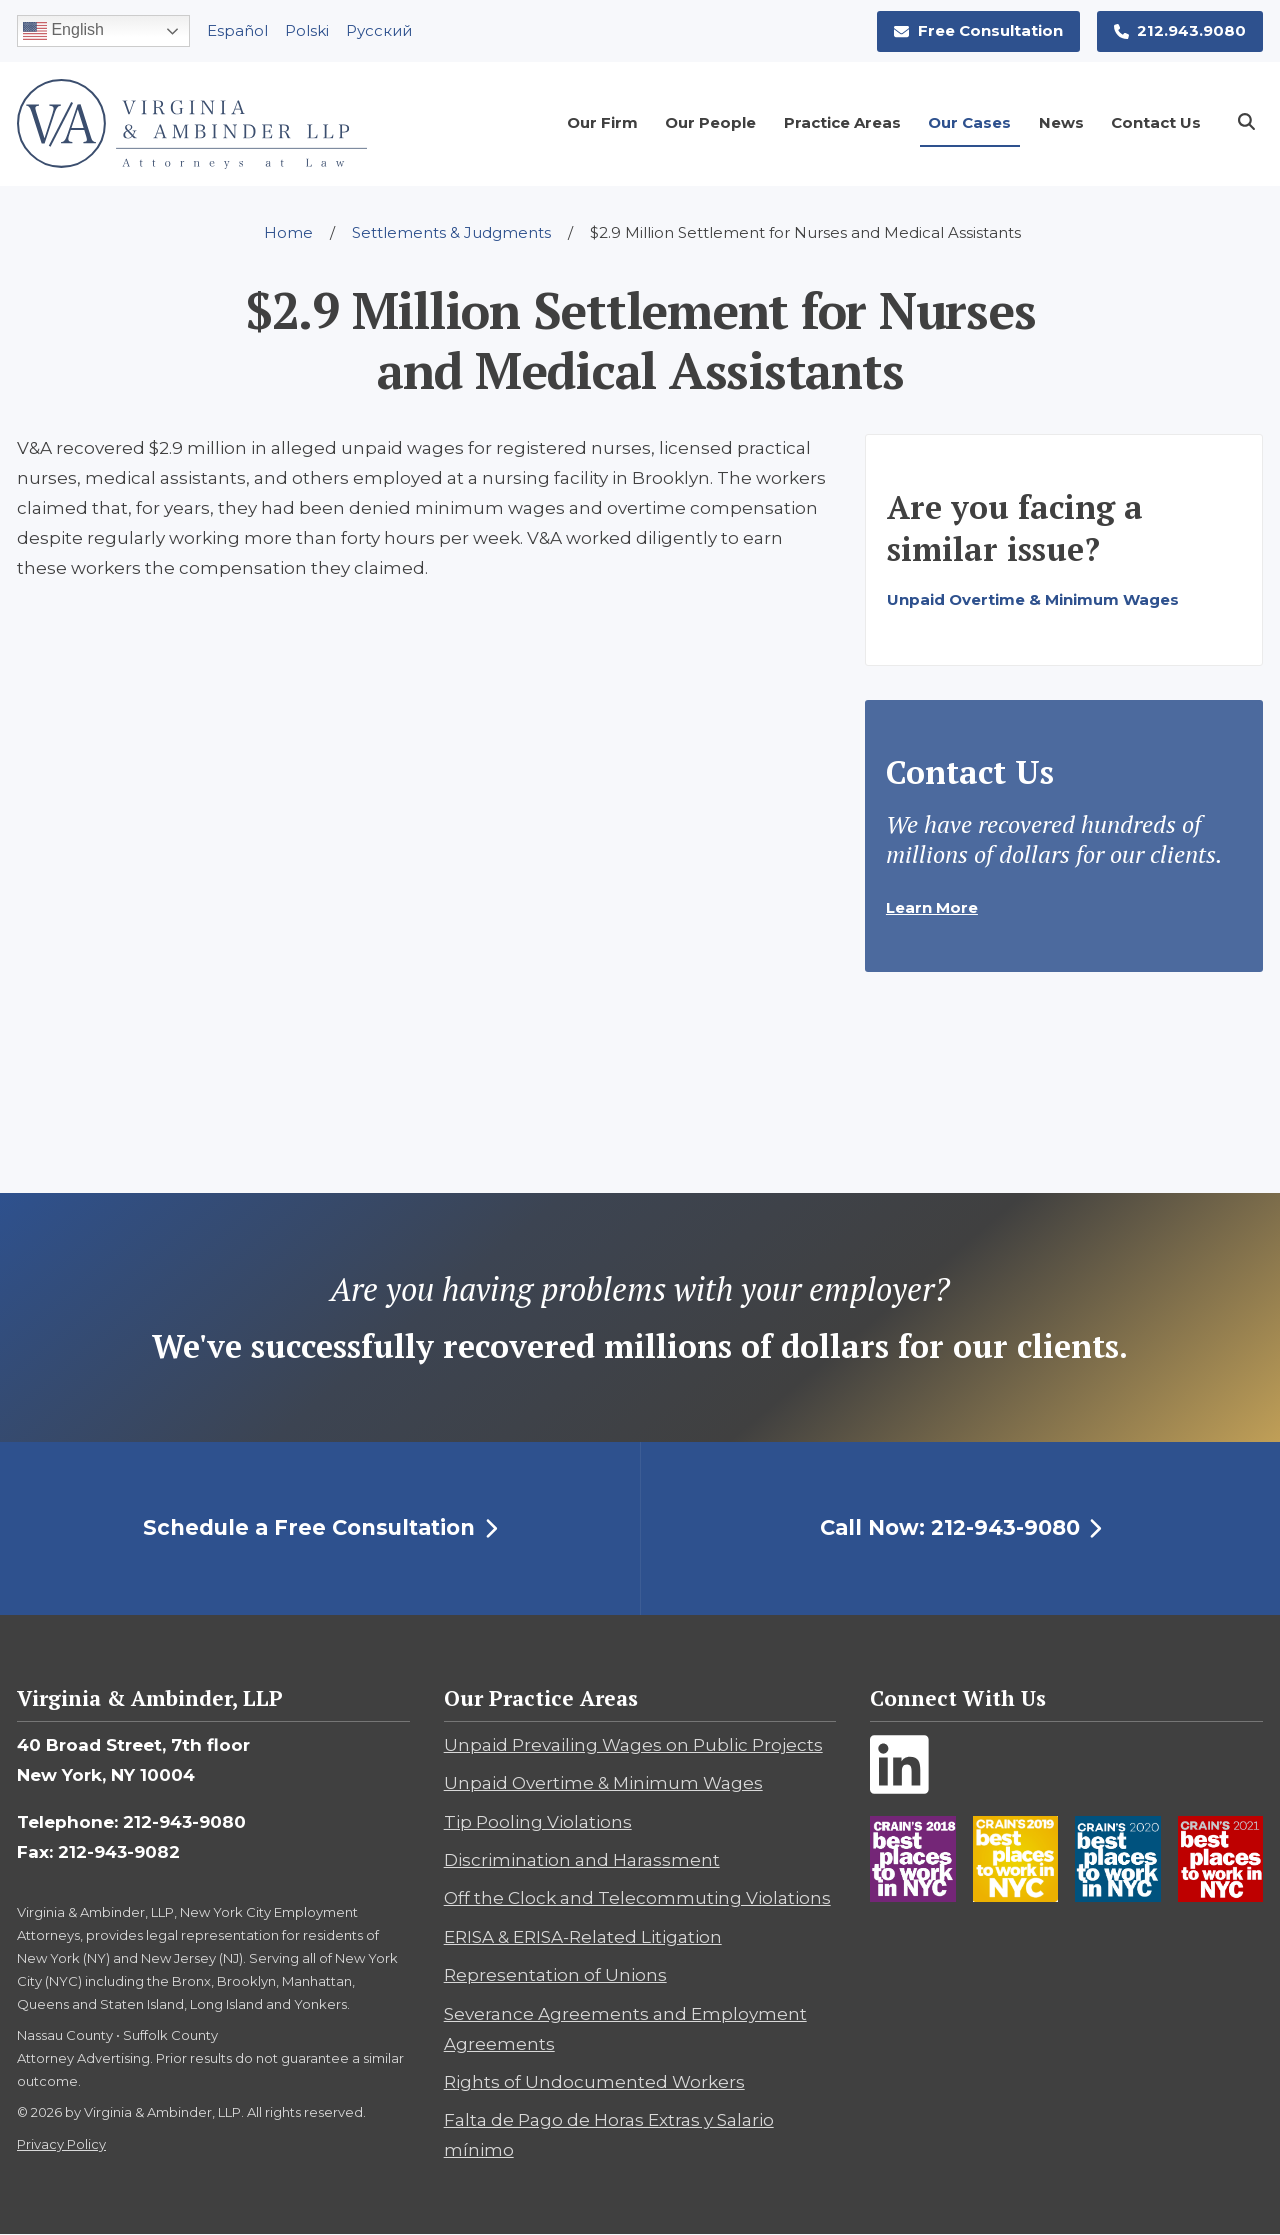  What do you see at coordinates (602, 122) in the screenshot?
I see `Our Firm` at bounding box center [602, 122].